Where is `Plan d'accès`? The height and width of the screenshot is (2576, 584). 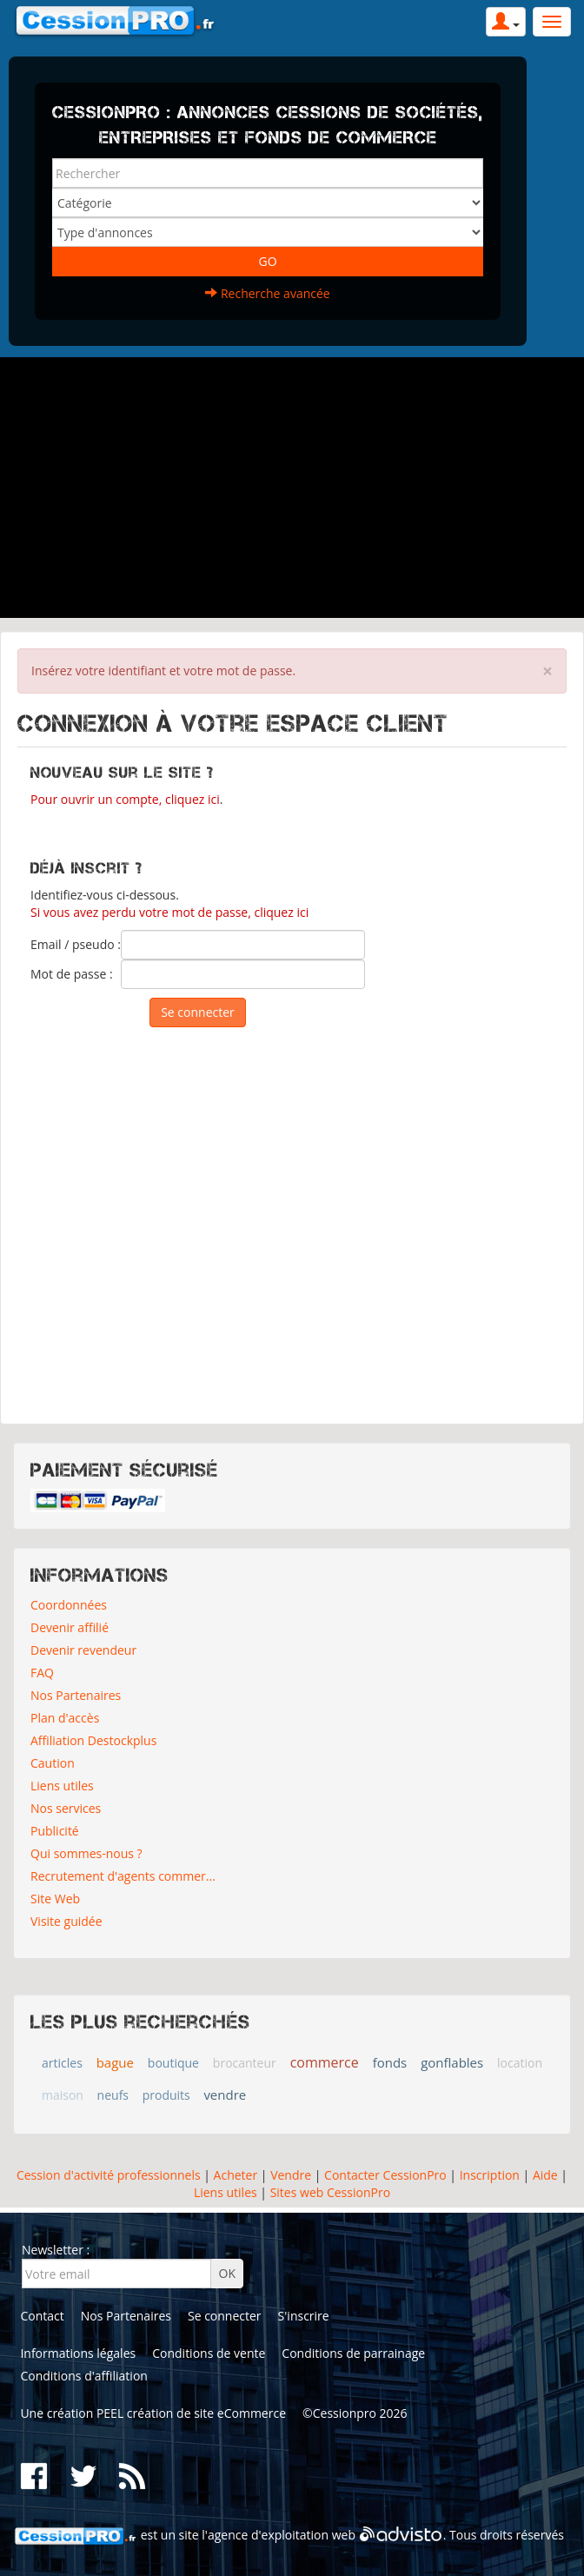
Plan d'accès is located at coordinates (64, 1718).